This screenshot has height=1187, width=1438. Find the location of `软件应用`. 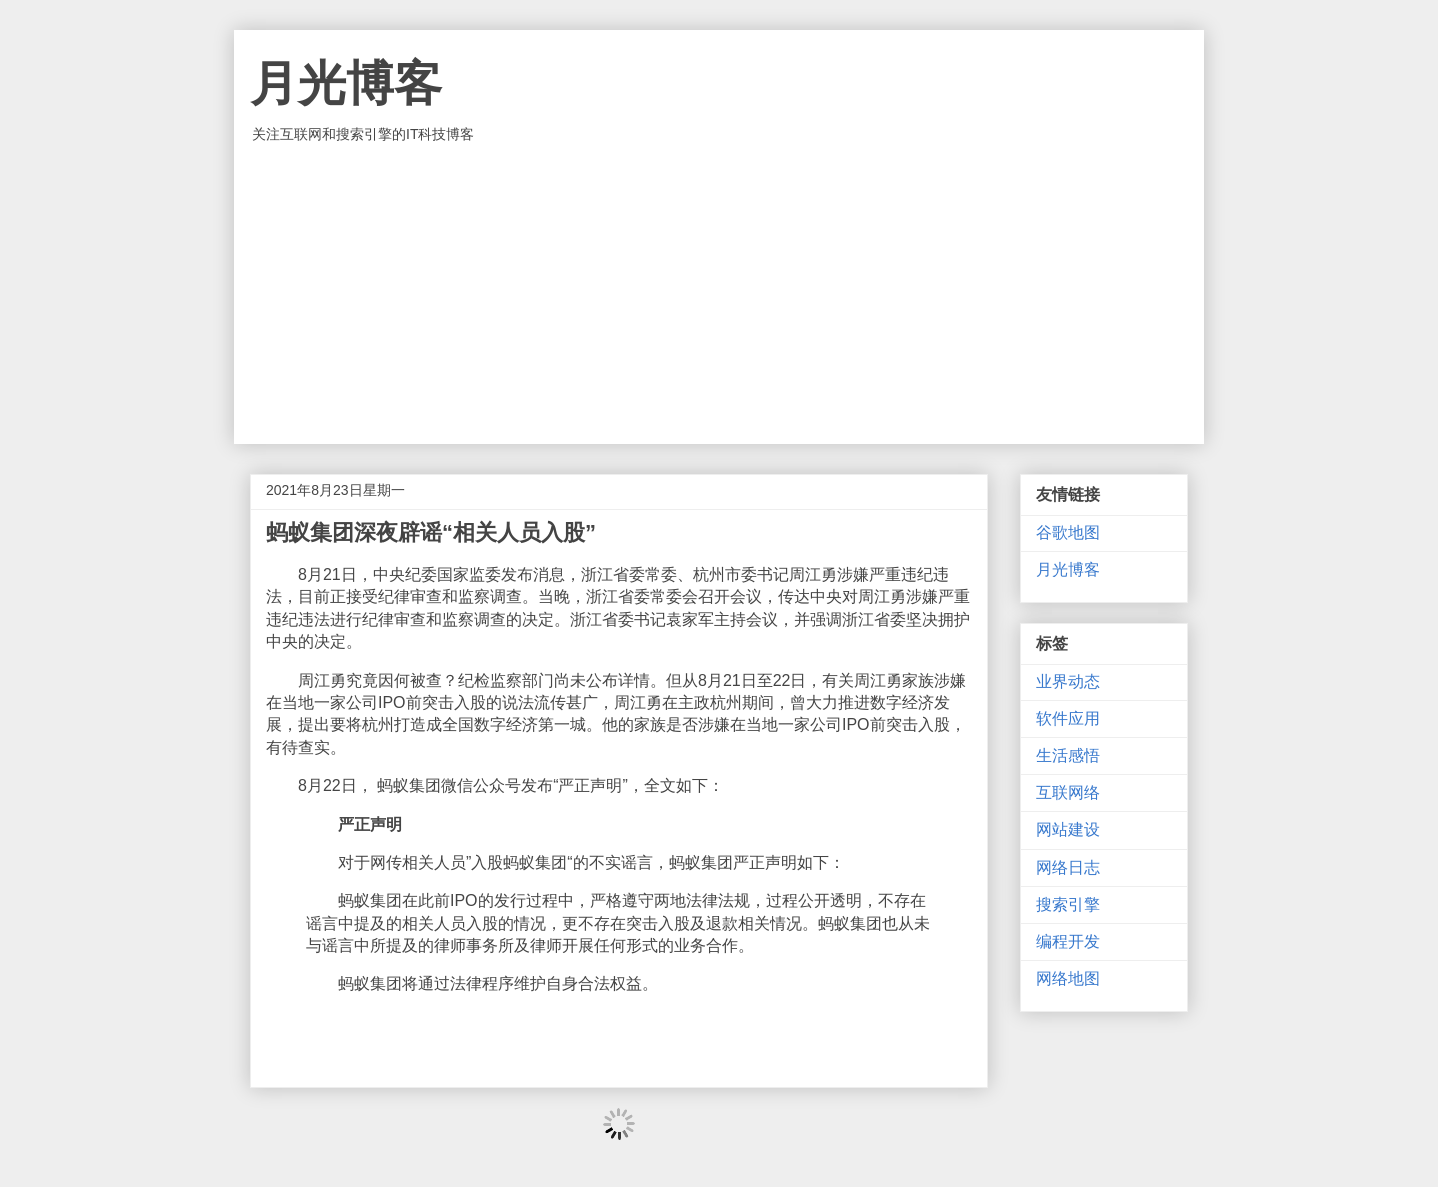

软件应用 is located at coordinates (1068, 718).